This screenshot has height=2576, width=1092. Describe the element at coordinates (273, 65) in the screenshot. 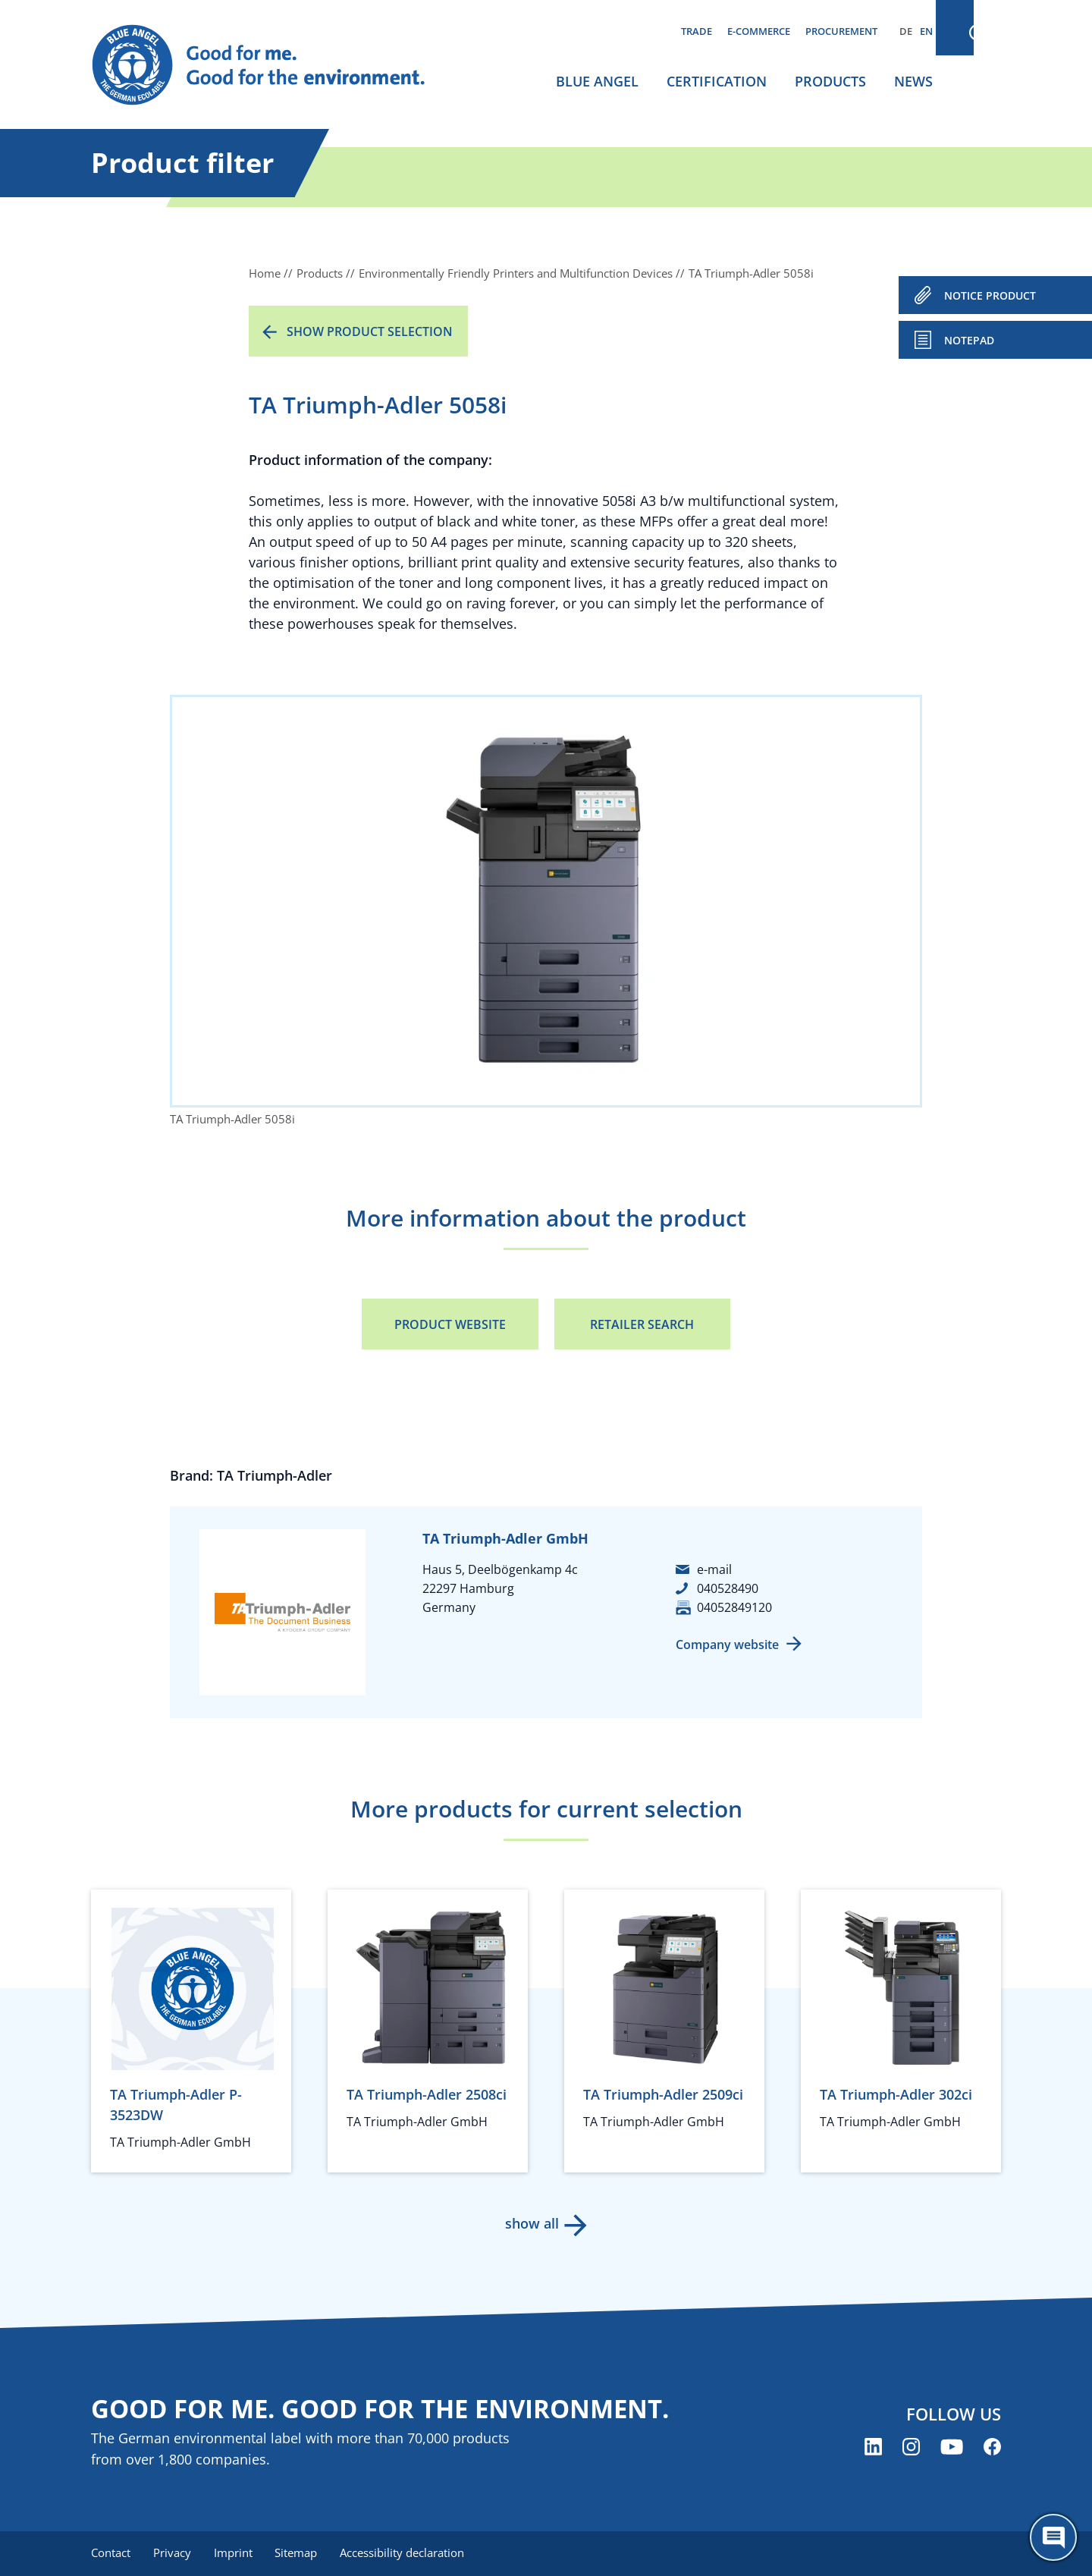

I see `[Zur Startseite]` at that location.